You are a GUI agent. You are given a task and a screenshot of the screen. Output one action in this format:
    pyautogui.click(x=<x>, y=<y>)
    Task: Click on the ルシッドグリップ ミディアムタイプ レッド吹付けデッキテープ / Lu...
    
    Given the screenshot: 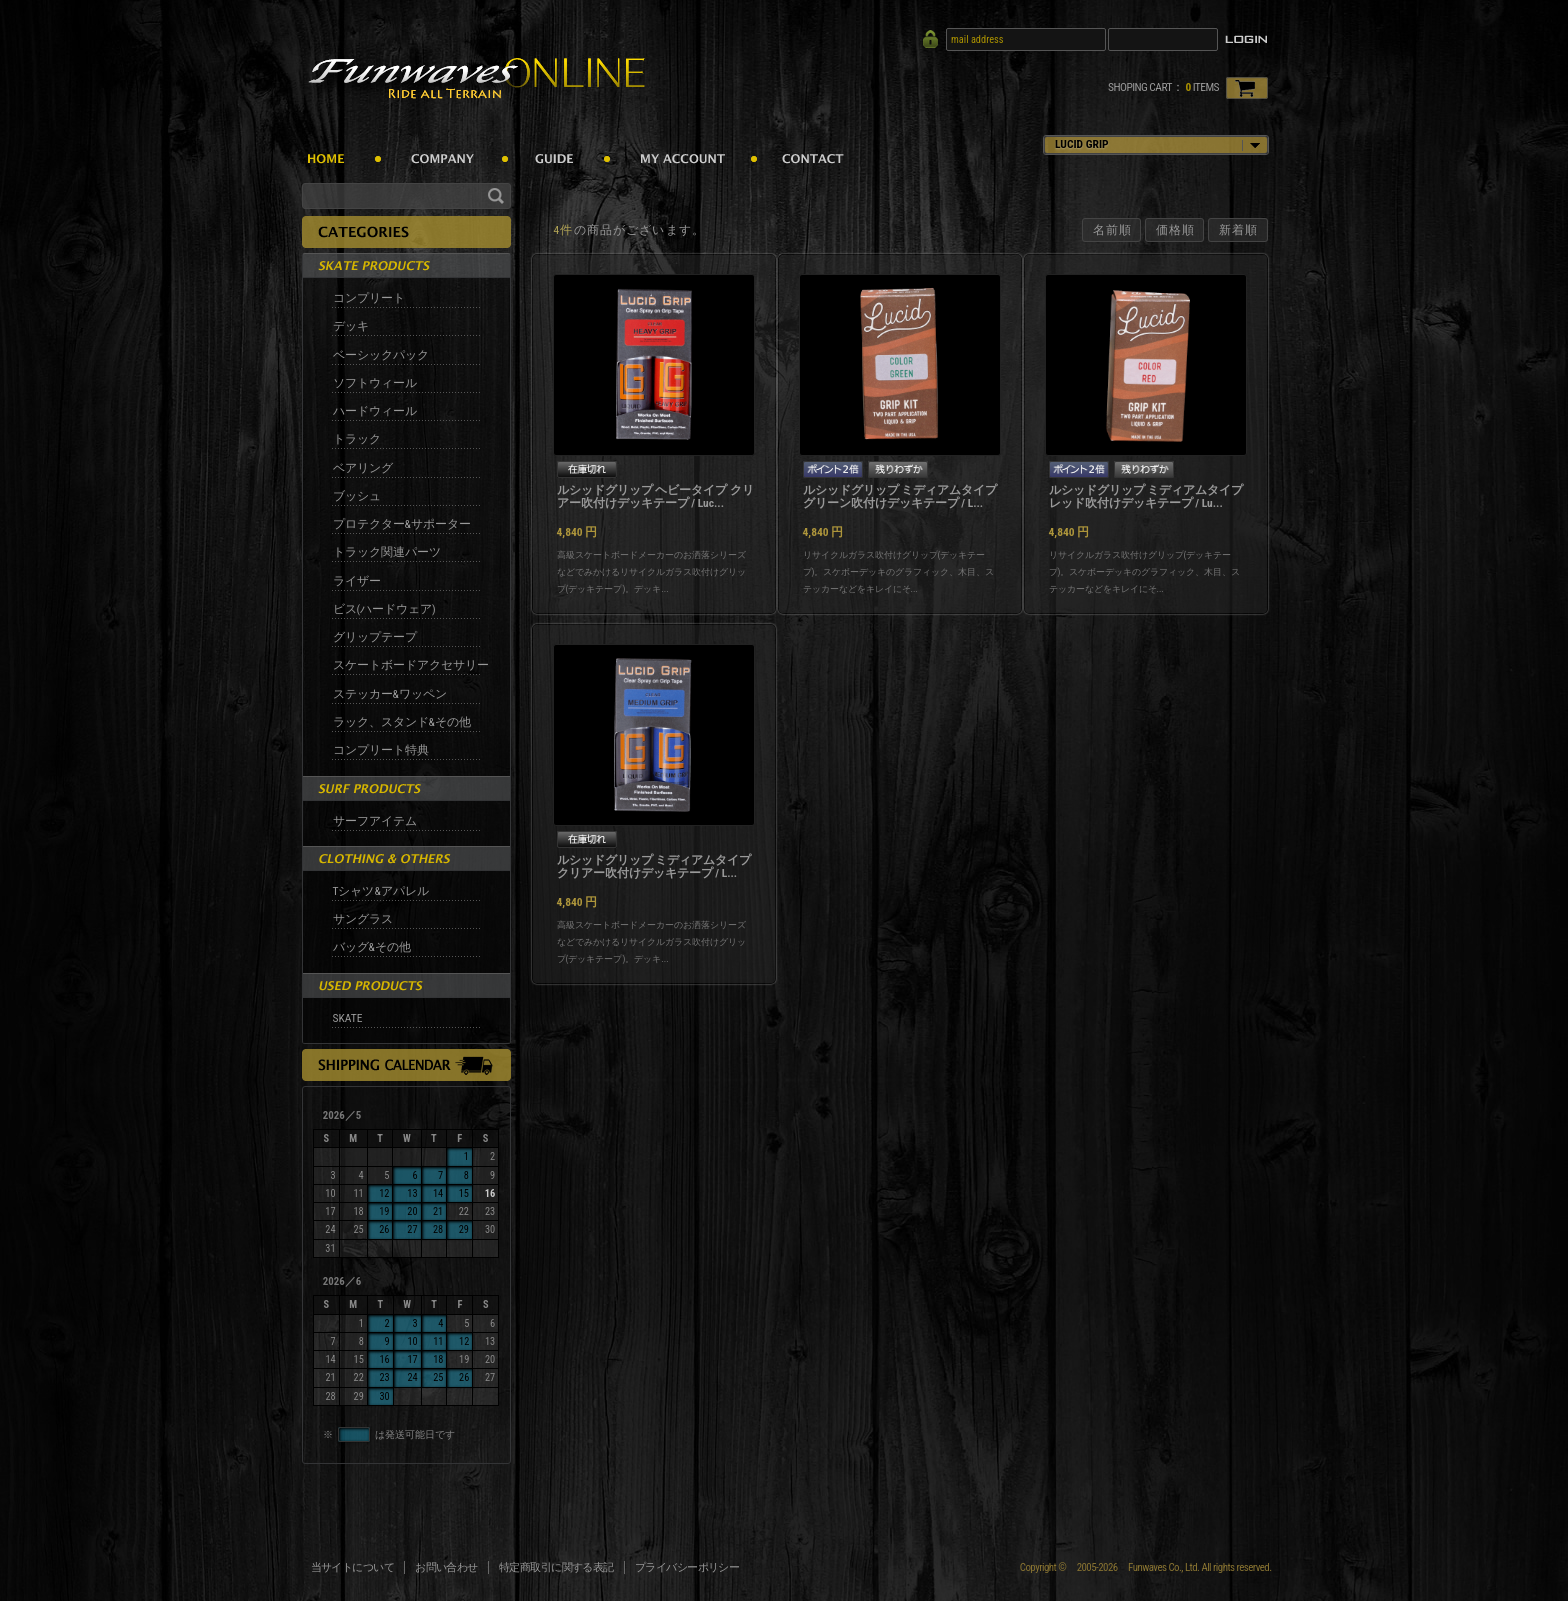 What is the action you would take?
    pyautogui.click(x=1146, y=497)
    